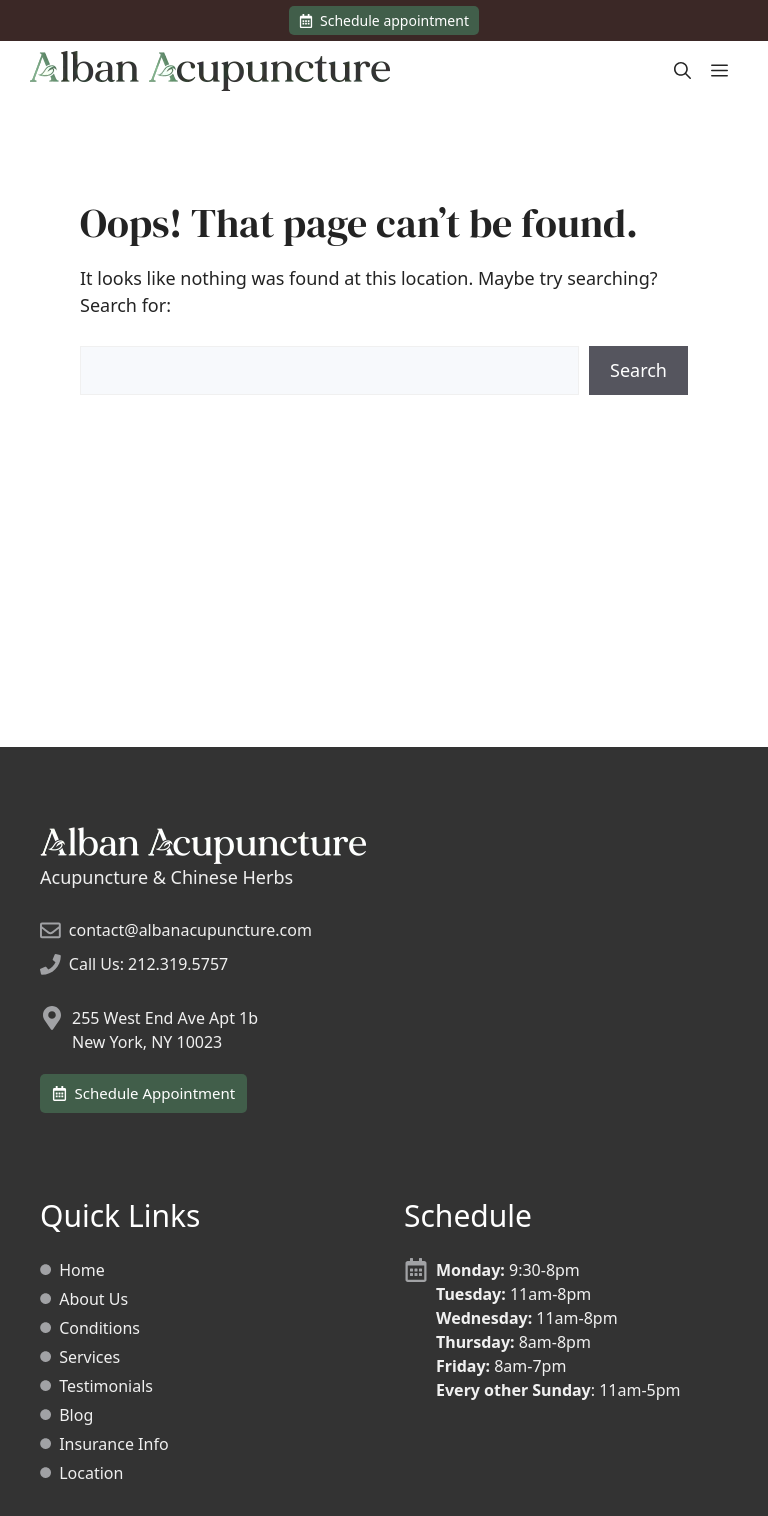 This screenshot has height=1516, width=768. I want to click on Blog, so click(76, 1415).